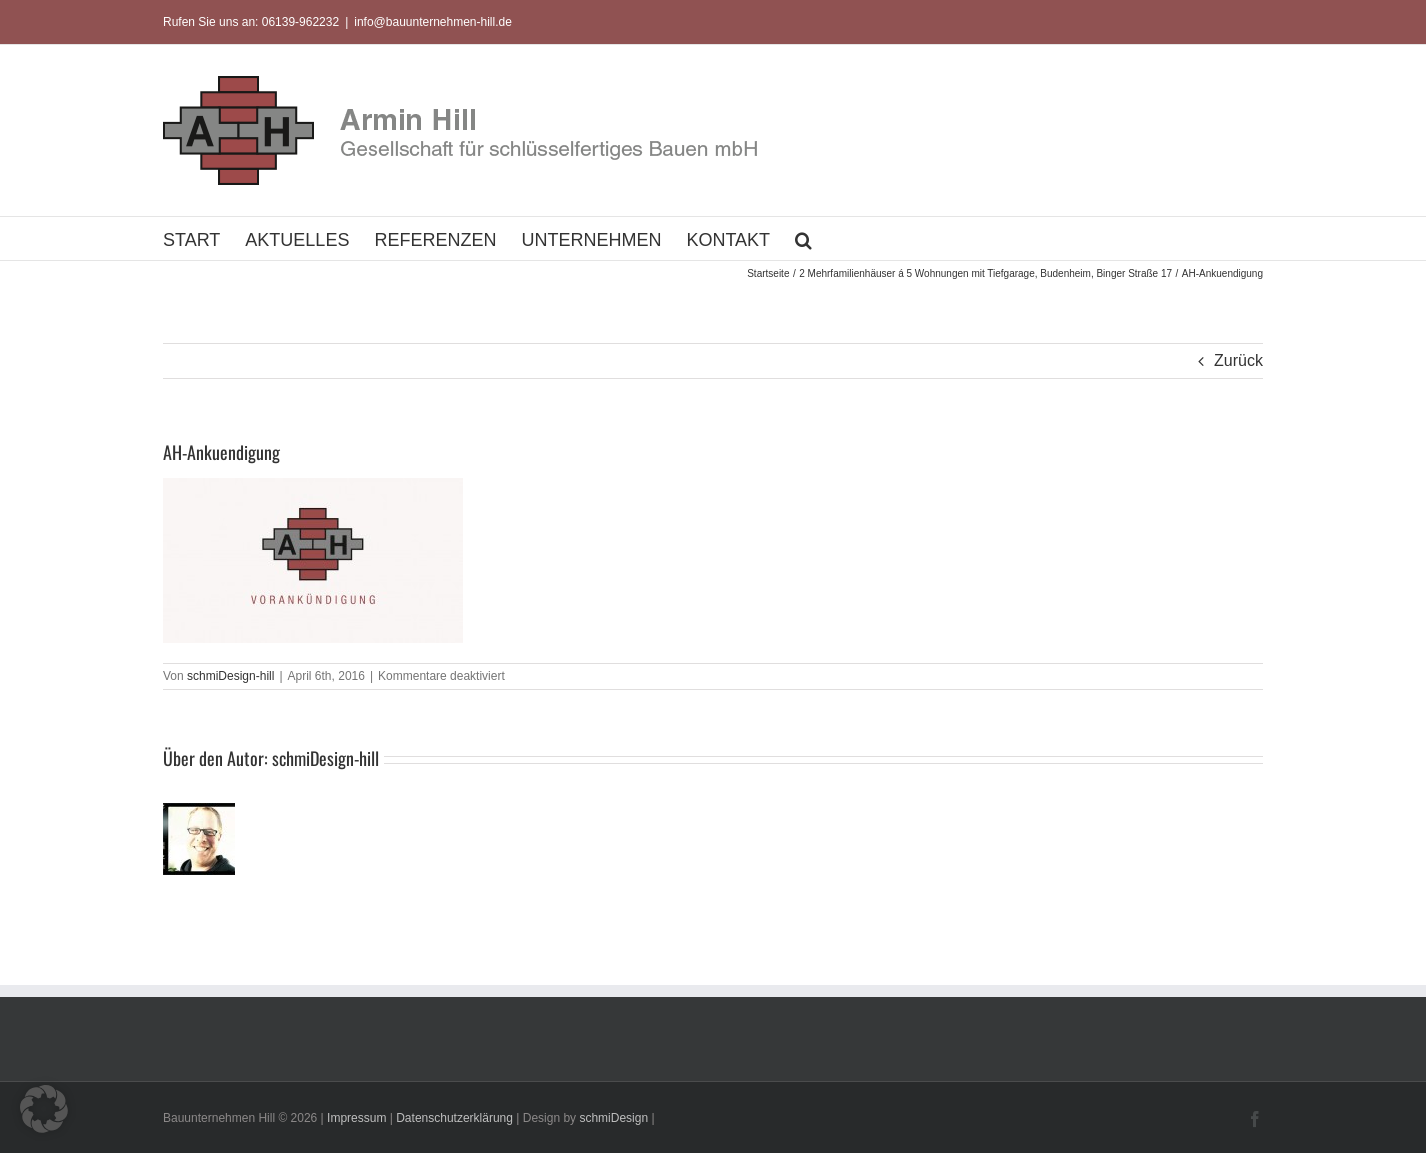 This screenshot has height=1153, width=1426. What do you see at coordinates (230, 676) in the screenshot?
I see `schmiDesign-hill` at bounding box center [230, 676].